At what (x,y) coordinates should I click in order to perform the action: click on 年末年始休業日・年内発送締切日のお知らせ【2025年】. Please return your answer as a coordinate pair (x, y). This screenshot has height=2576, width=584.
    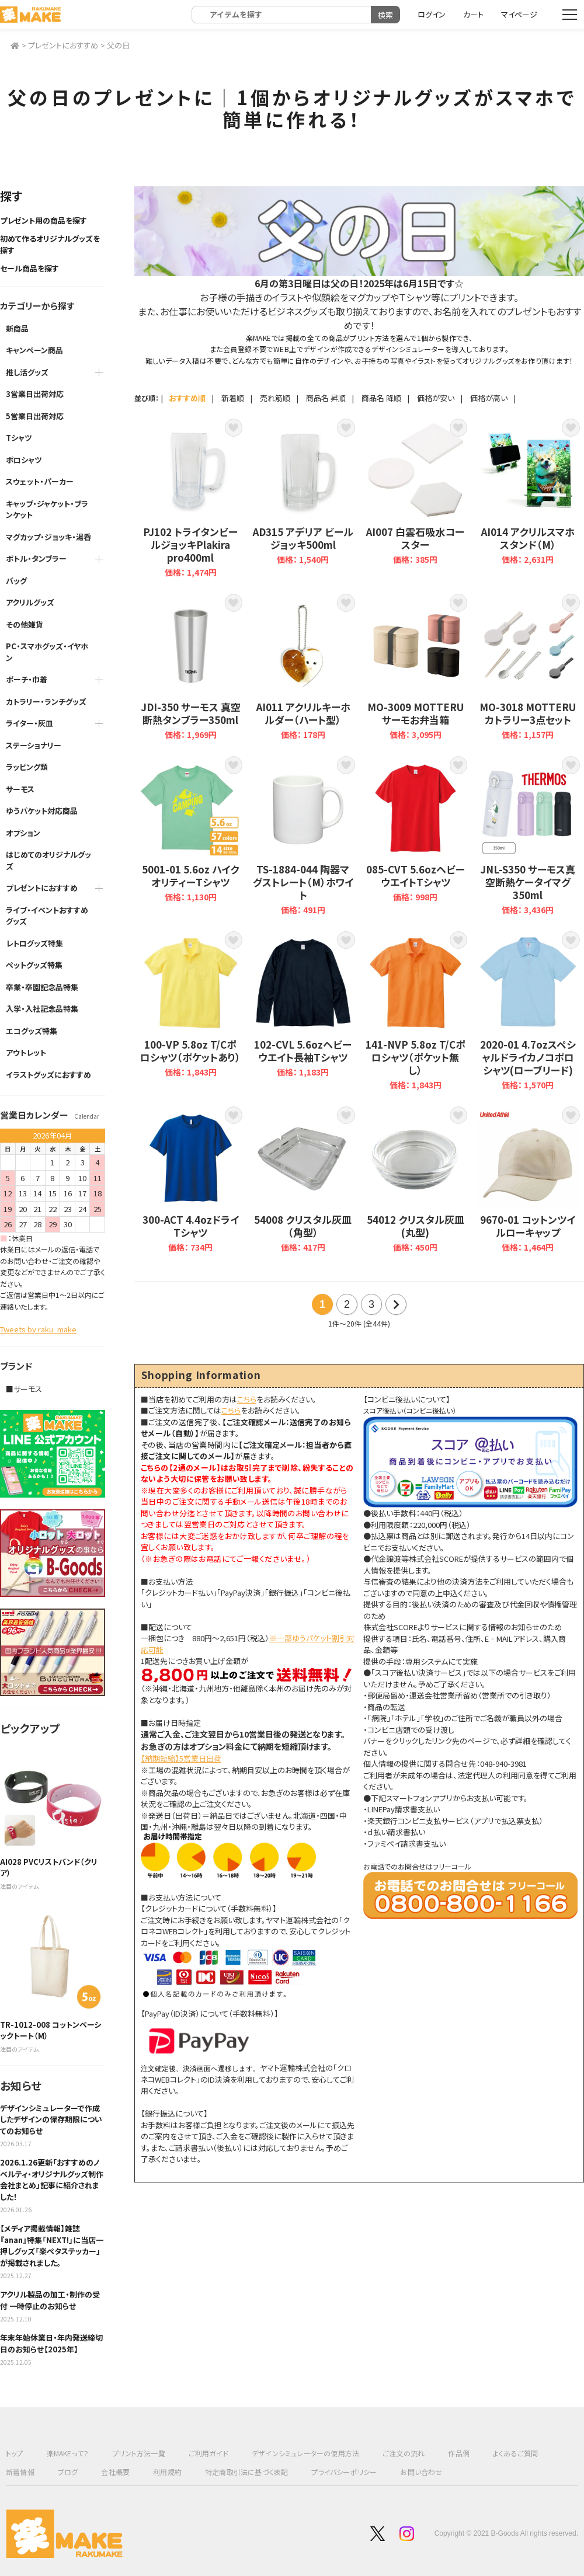
    Looking at the image, I should click on (51, 2343).